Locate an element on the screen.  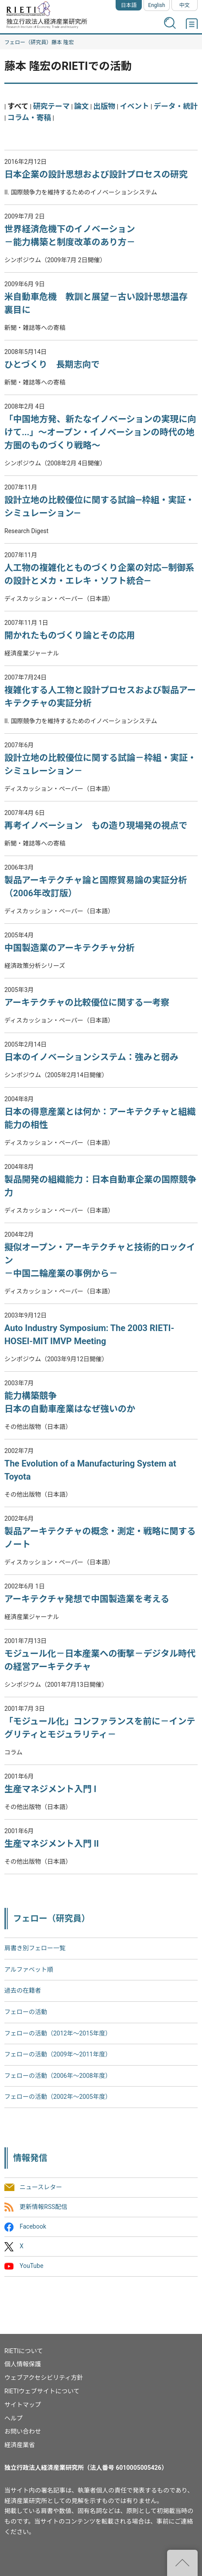
アーキテクチャの比較優位に関する一考察 is located at coordinates (87, 1002).